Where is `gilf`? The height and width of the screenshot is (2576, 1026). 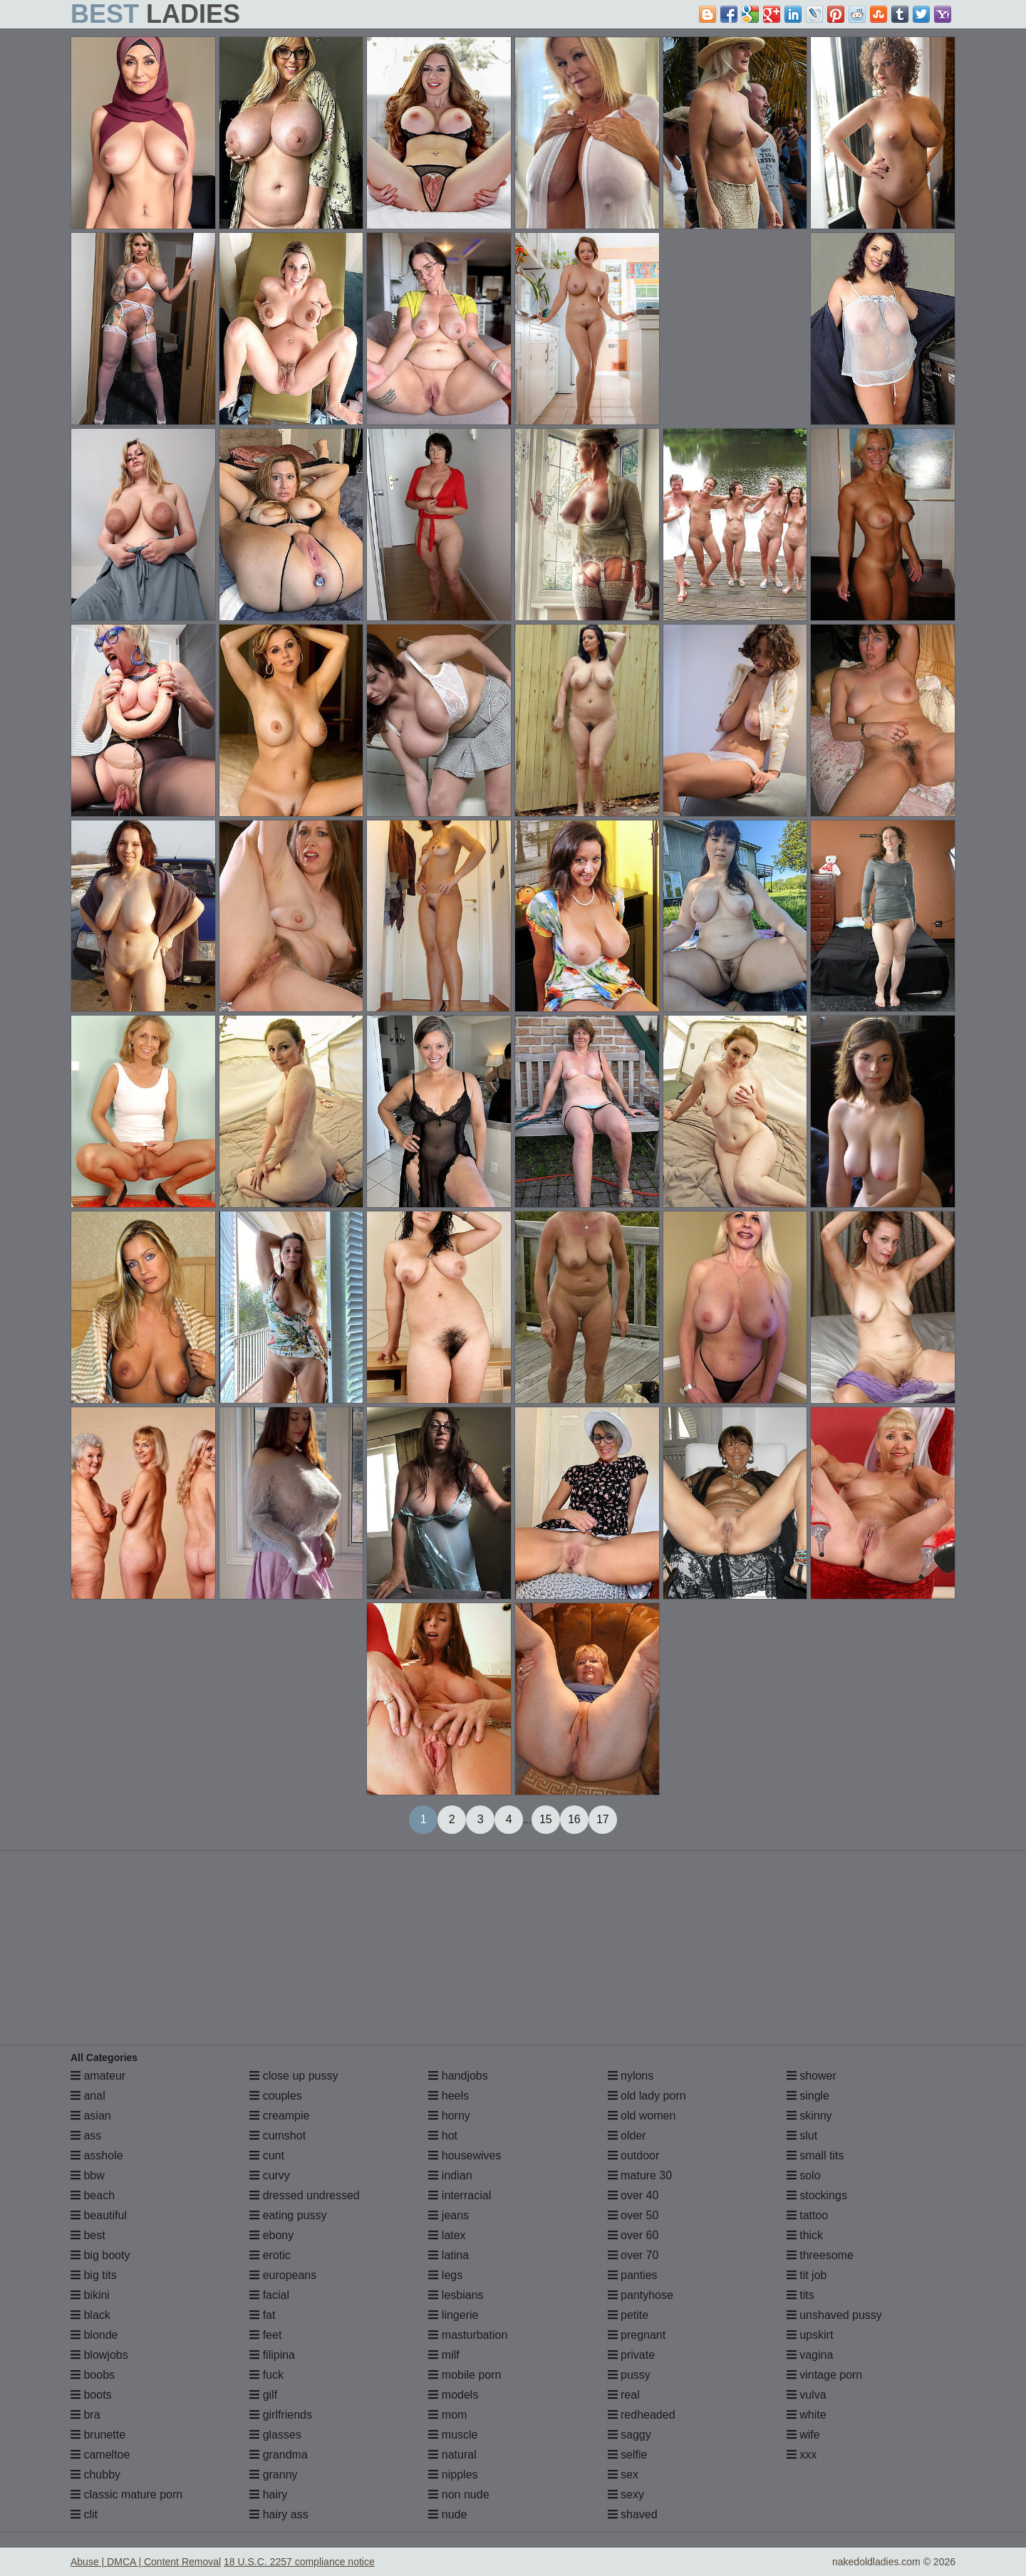
gilf is located at coordinates (263, 2395).